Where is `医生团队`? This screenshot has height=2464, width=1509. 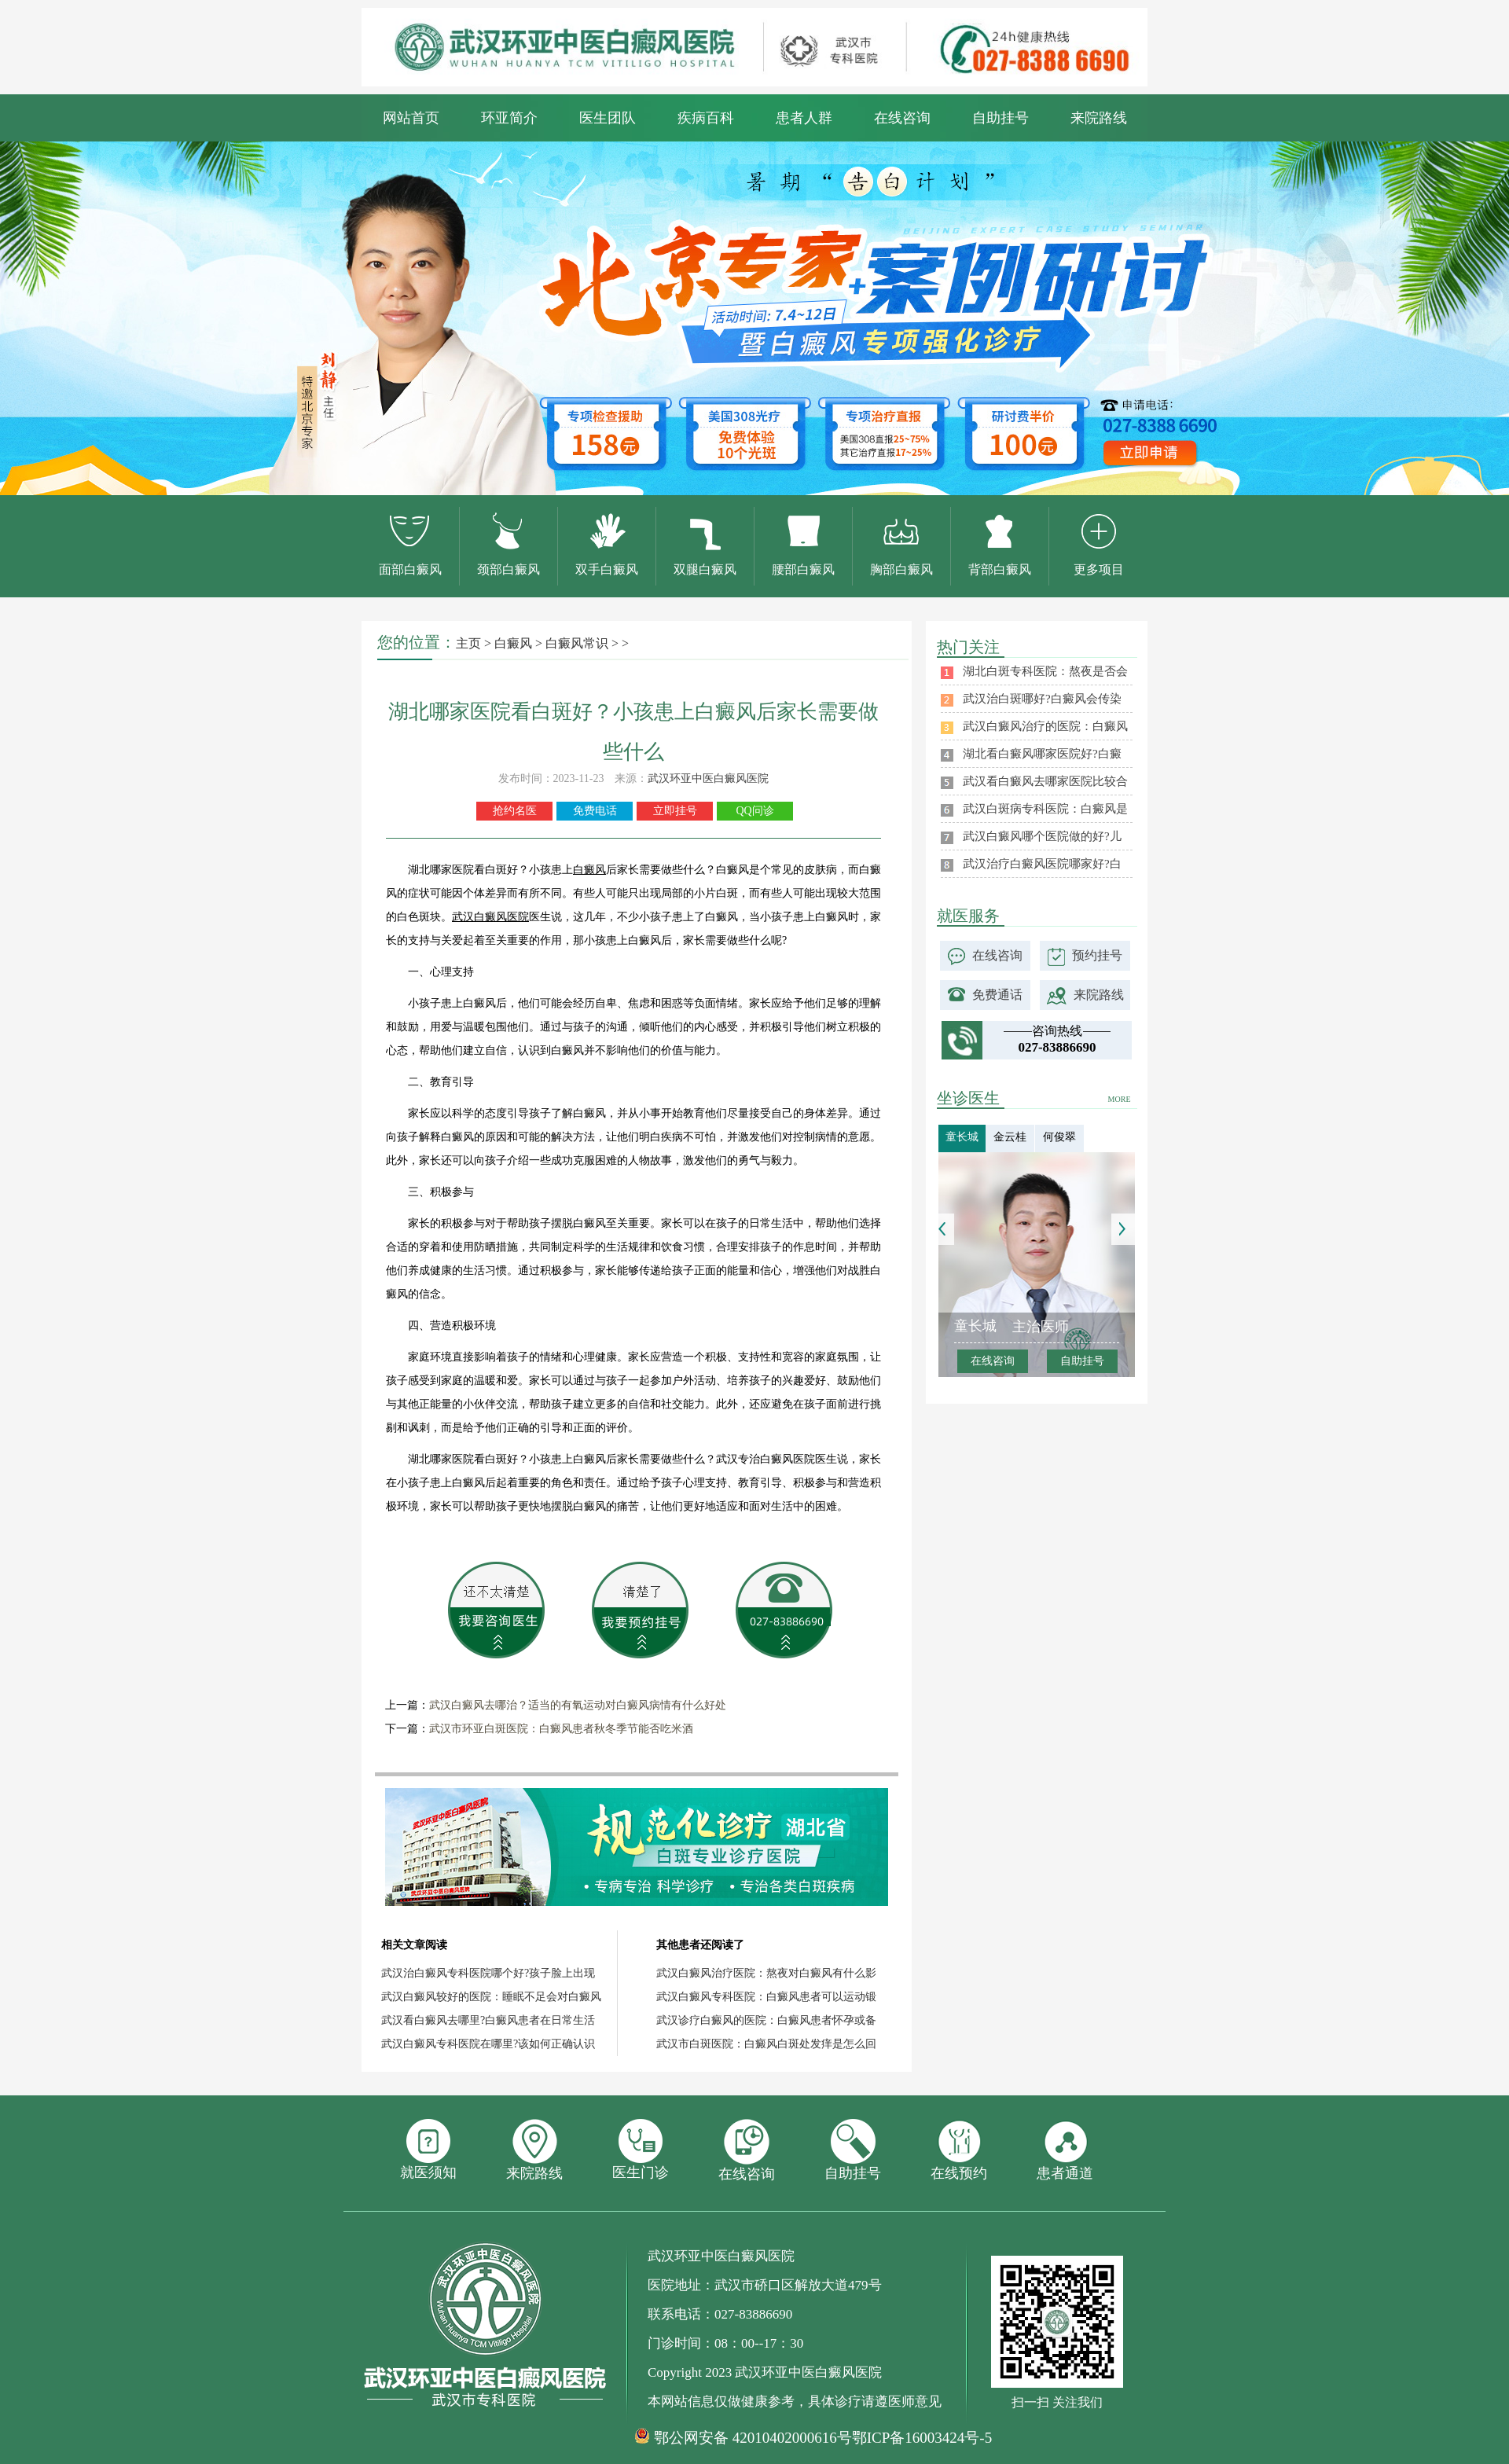 医生团队 is located at coordinates (607, 118).